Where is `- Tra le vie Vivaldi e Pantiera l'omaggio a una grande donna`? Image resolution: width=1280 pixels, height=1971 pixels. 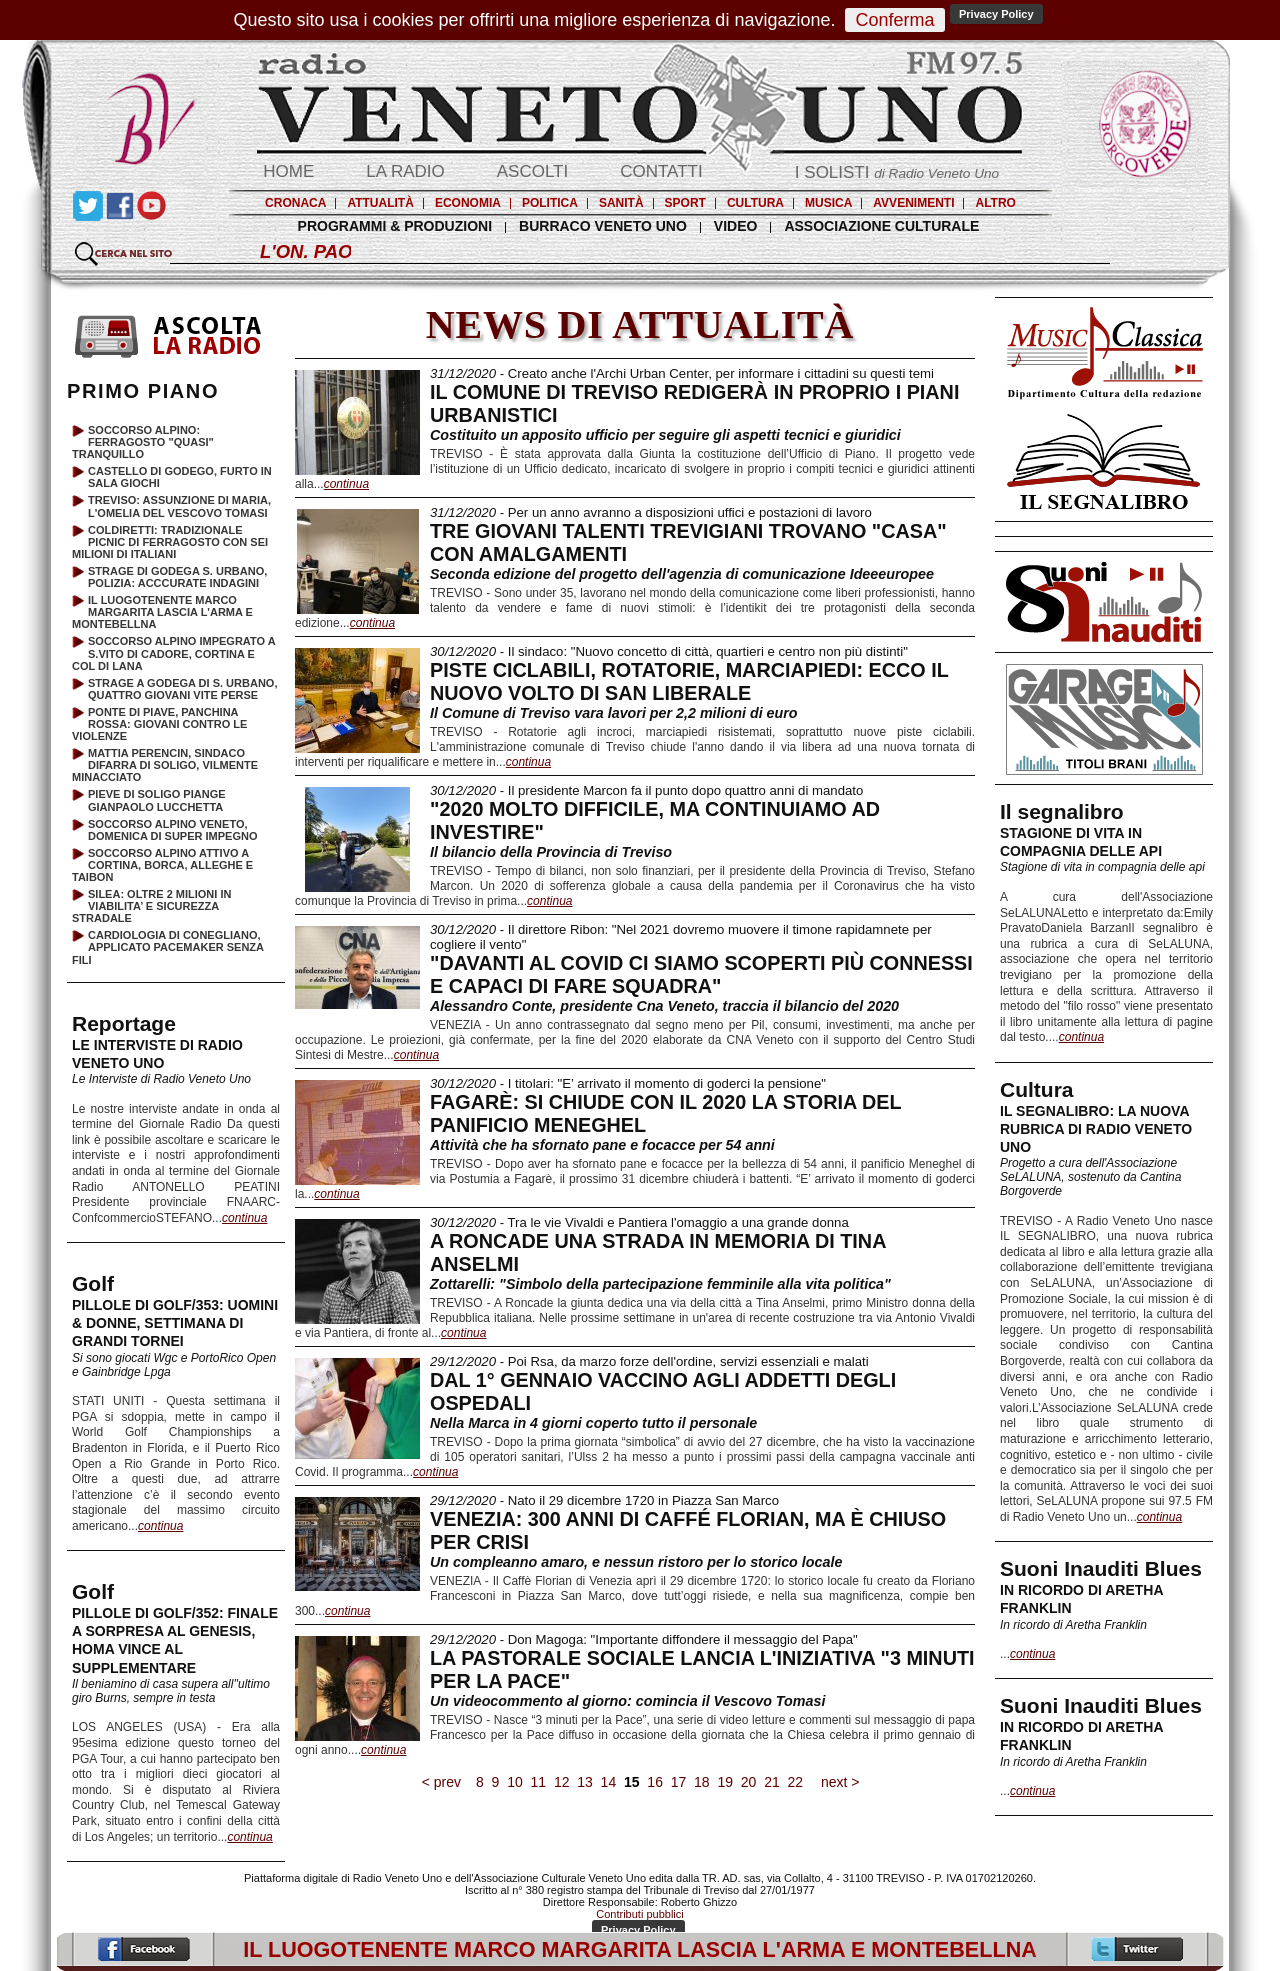 - Tra le vie Vivaldi e Pantiera l'omaggio a una grande donna is located at coordinates (639, 1222).